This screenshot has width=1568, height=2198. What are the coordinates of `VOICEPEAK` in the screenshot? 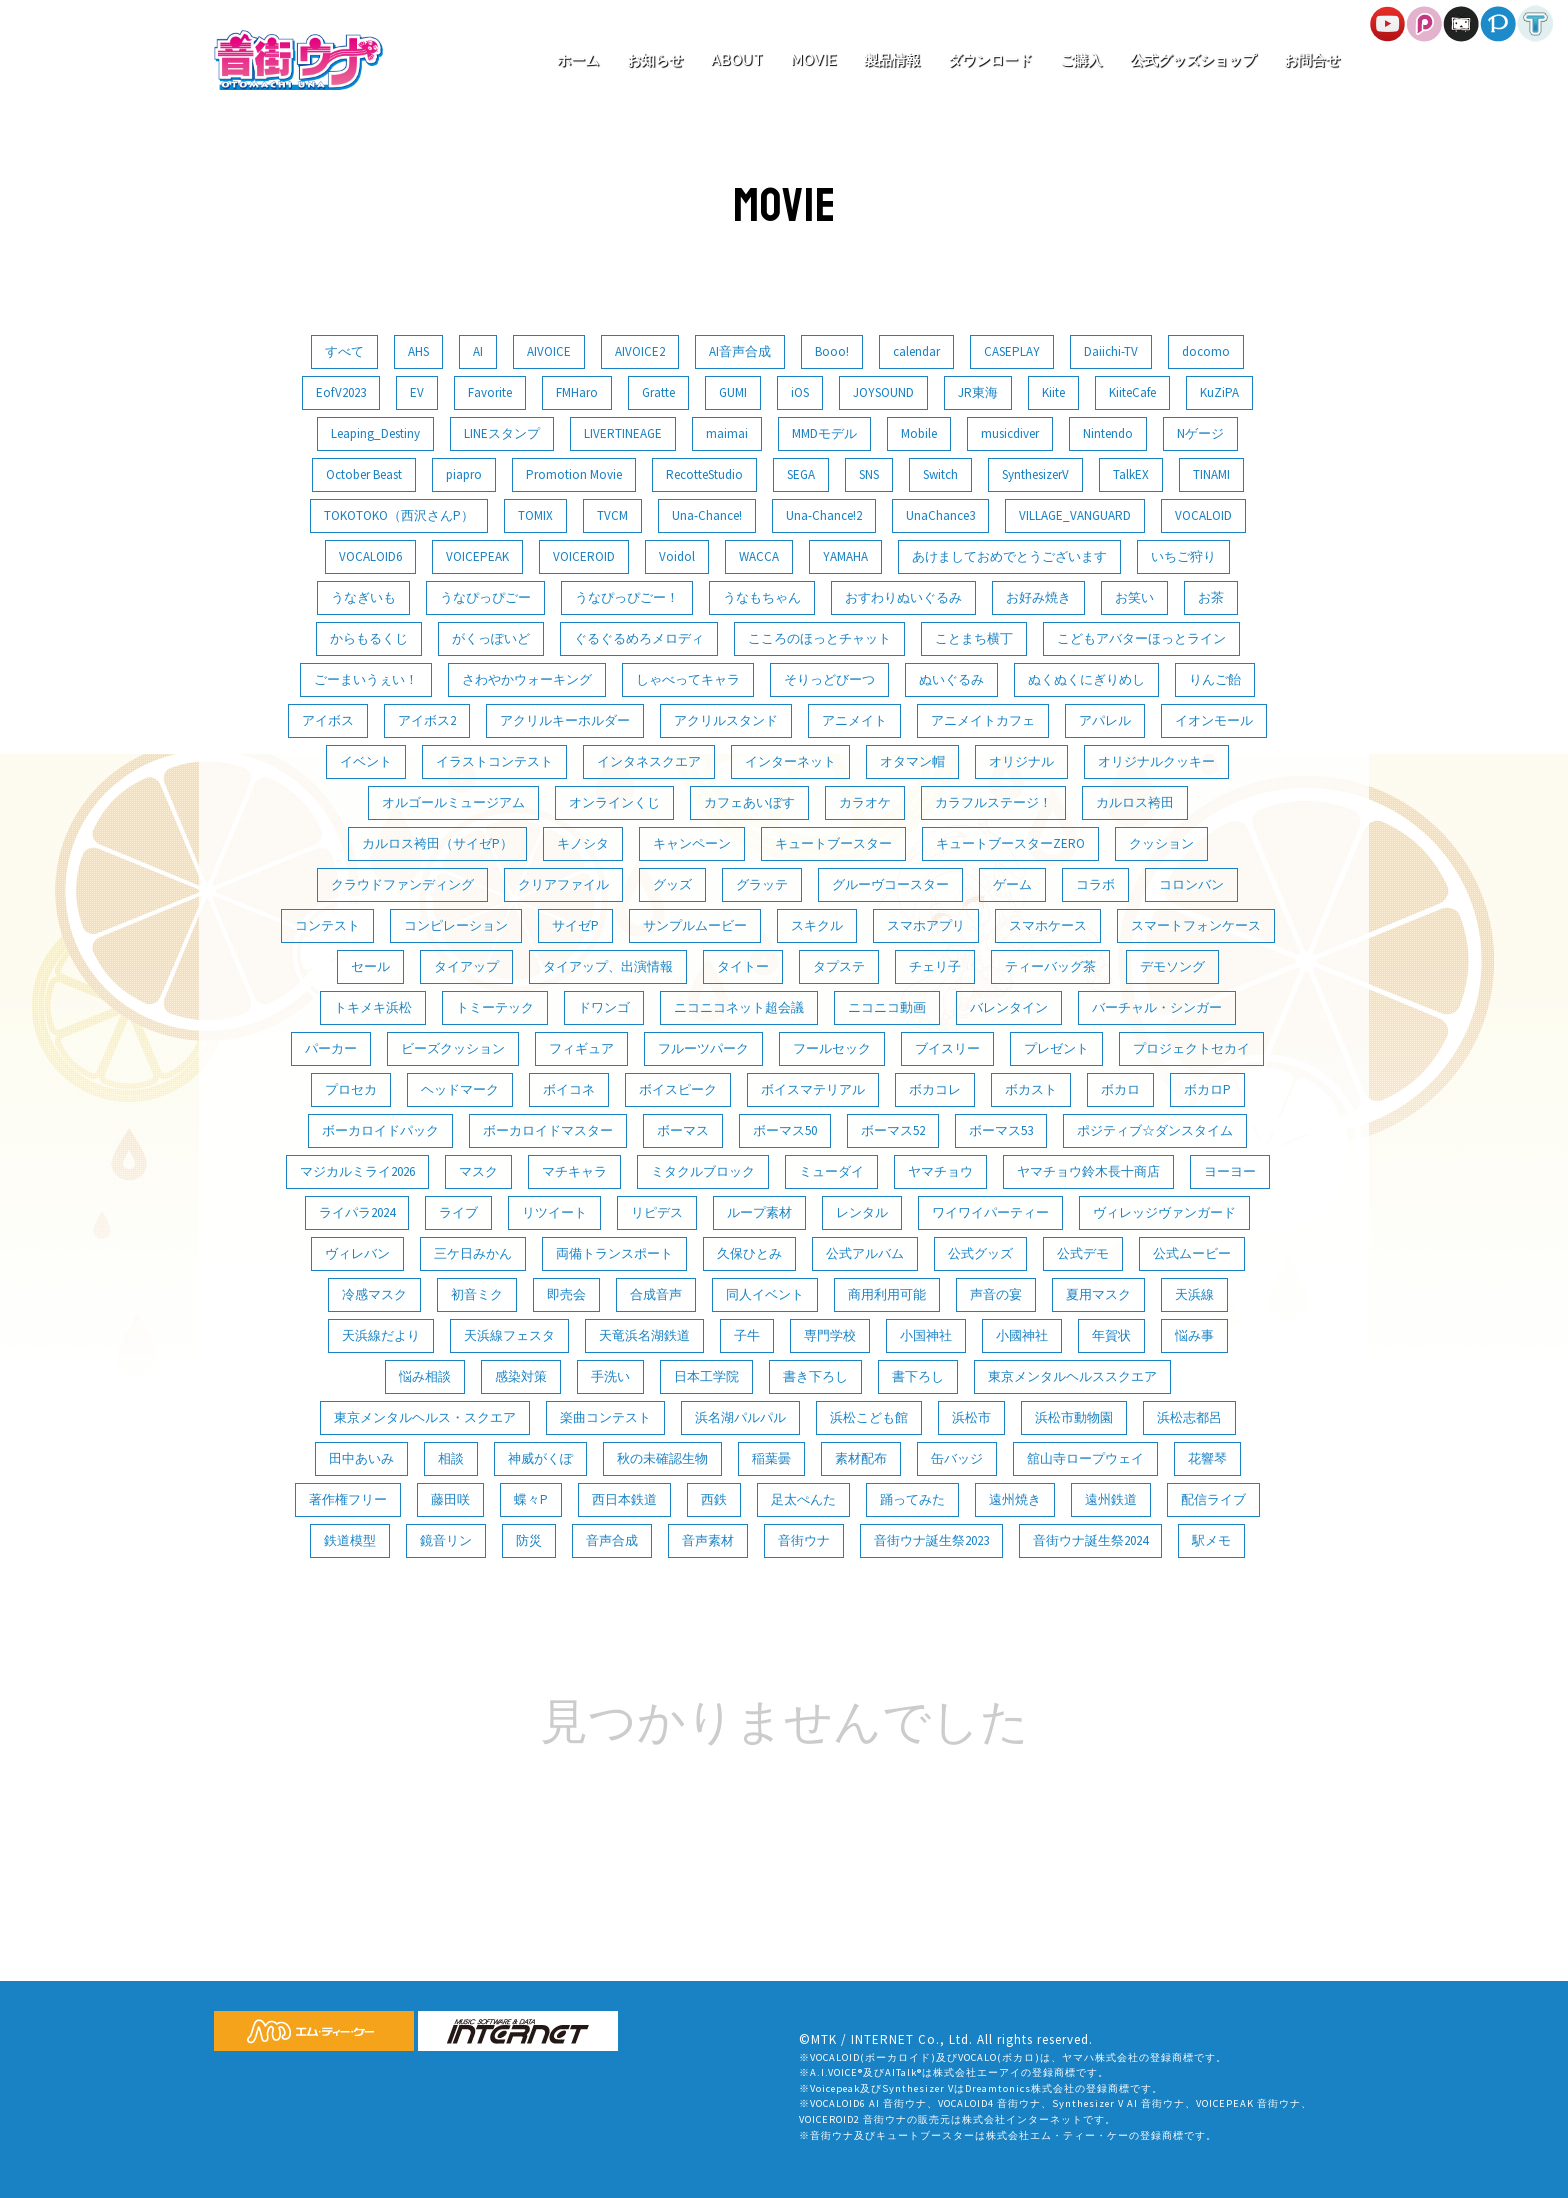 It's located at (477, 556).